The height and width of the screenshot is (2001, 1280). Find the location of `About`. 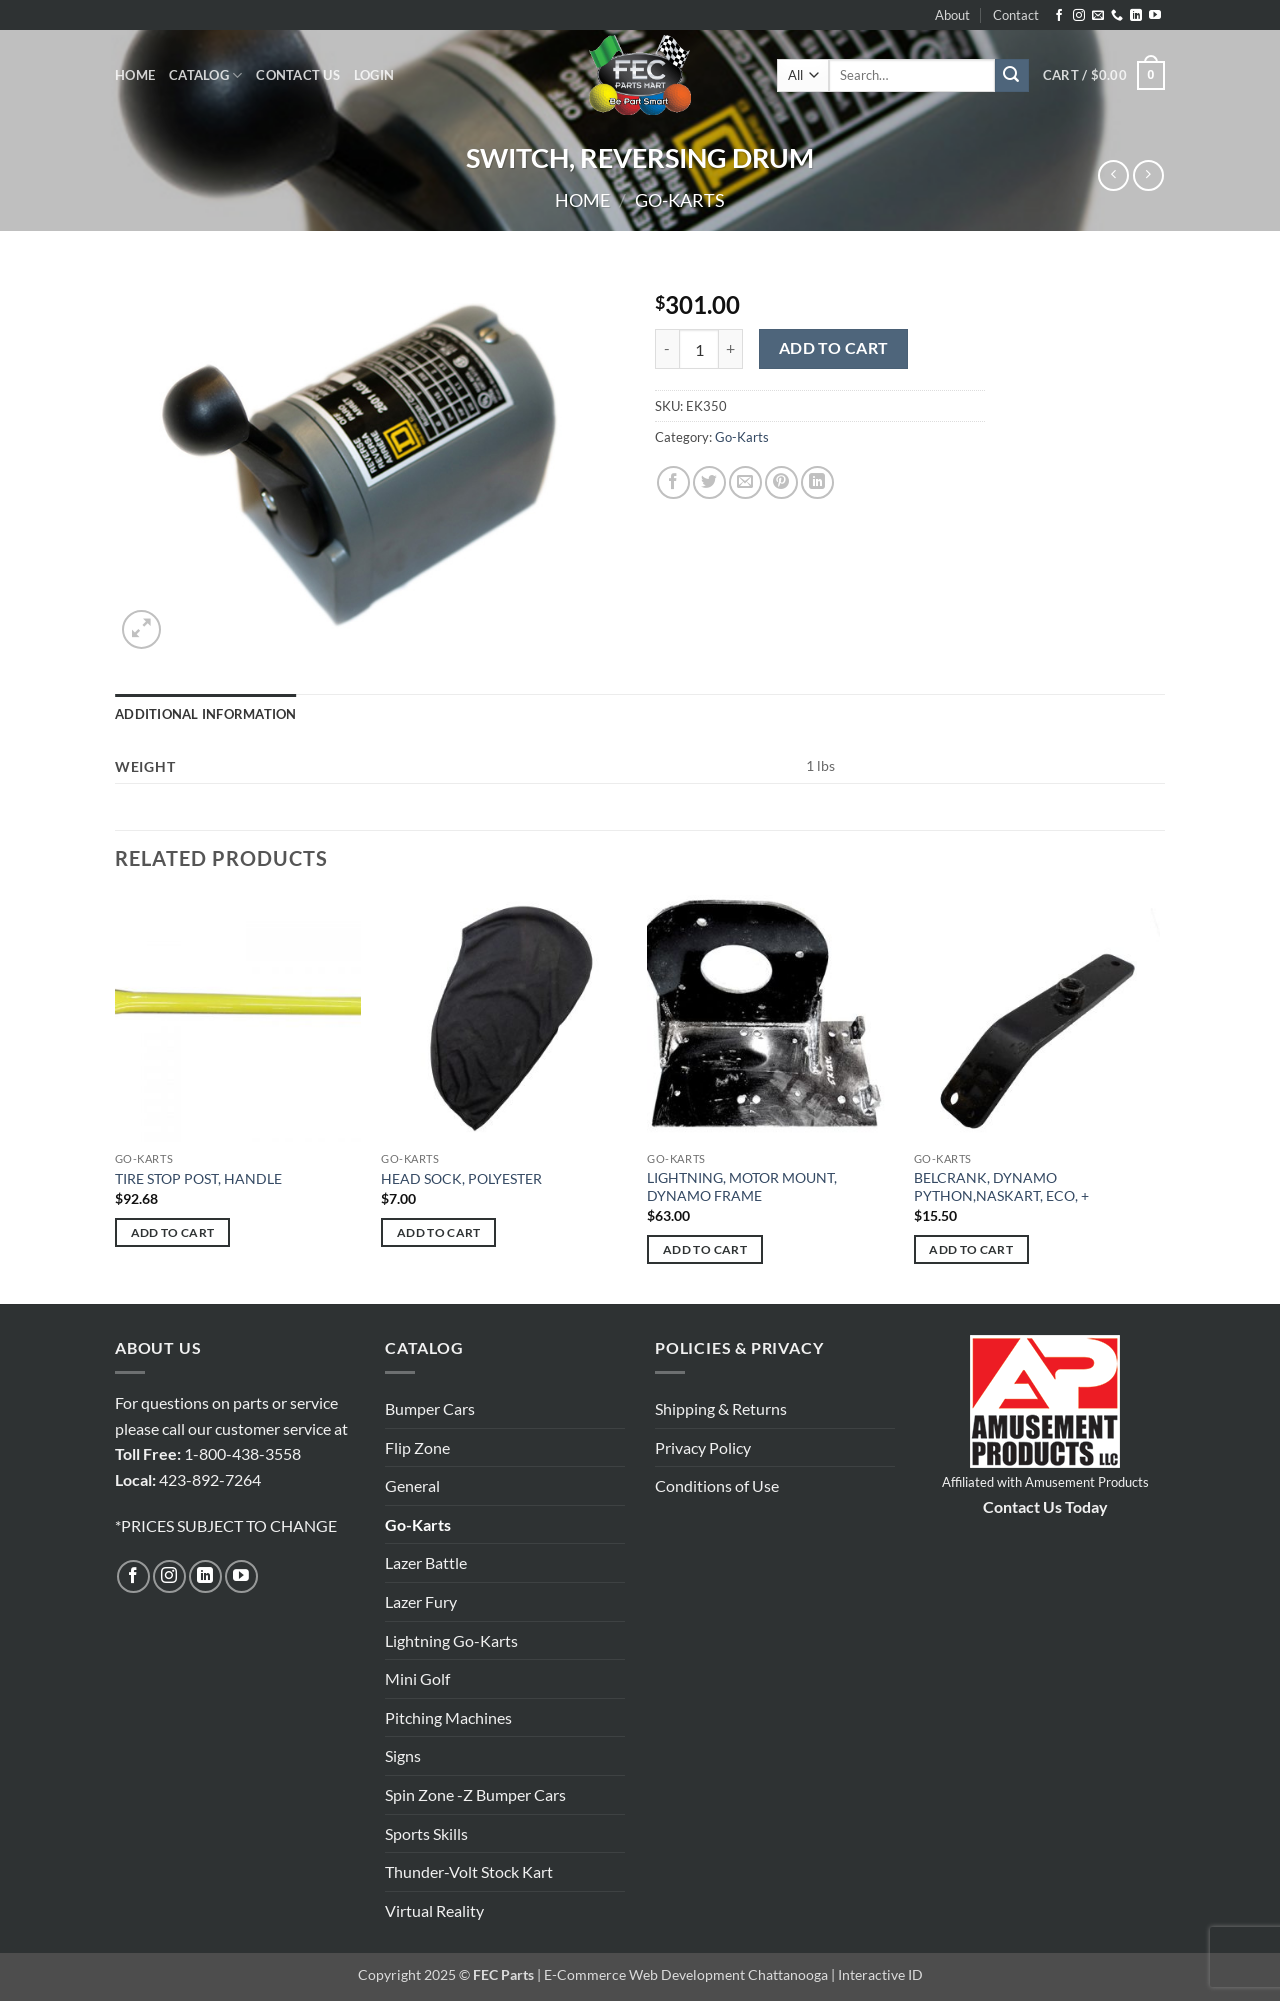

About is located at coordinates (952, 15).